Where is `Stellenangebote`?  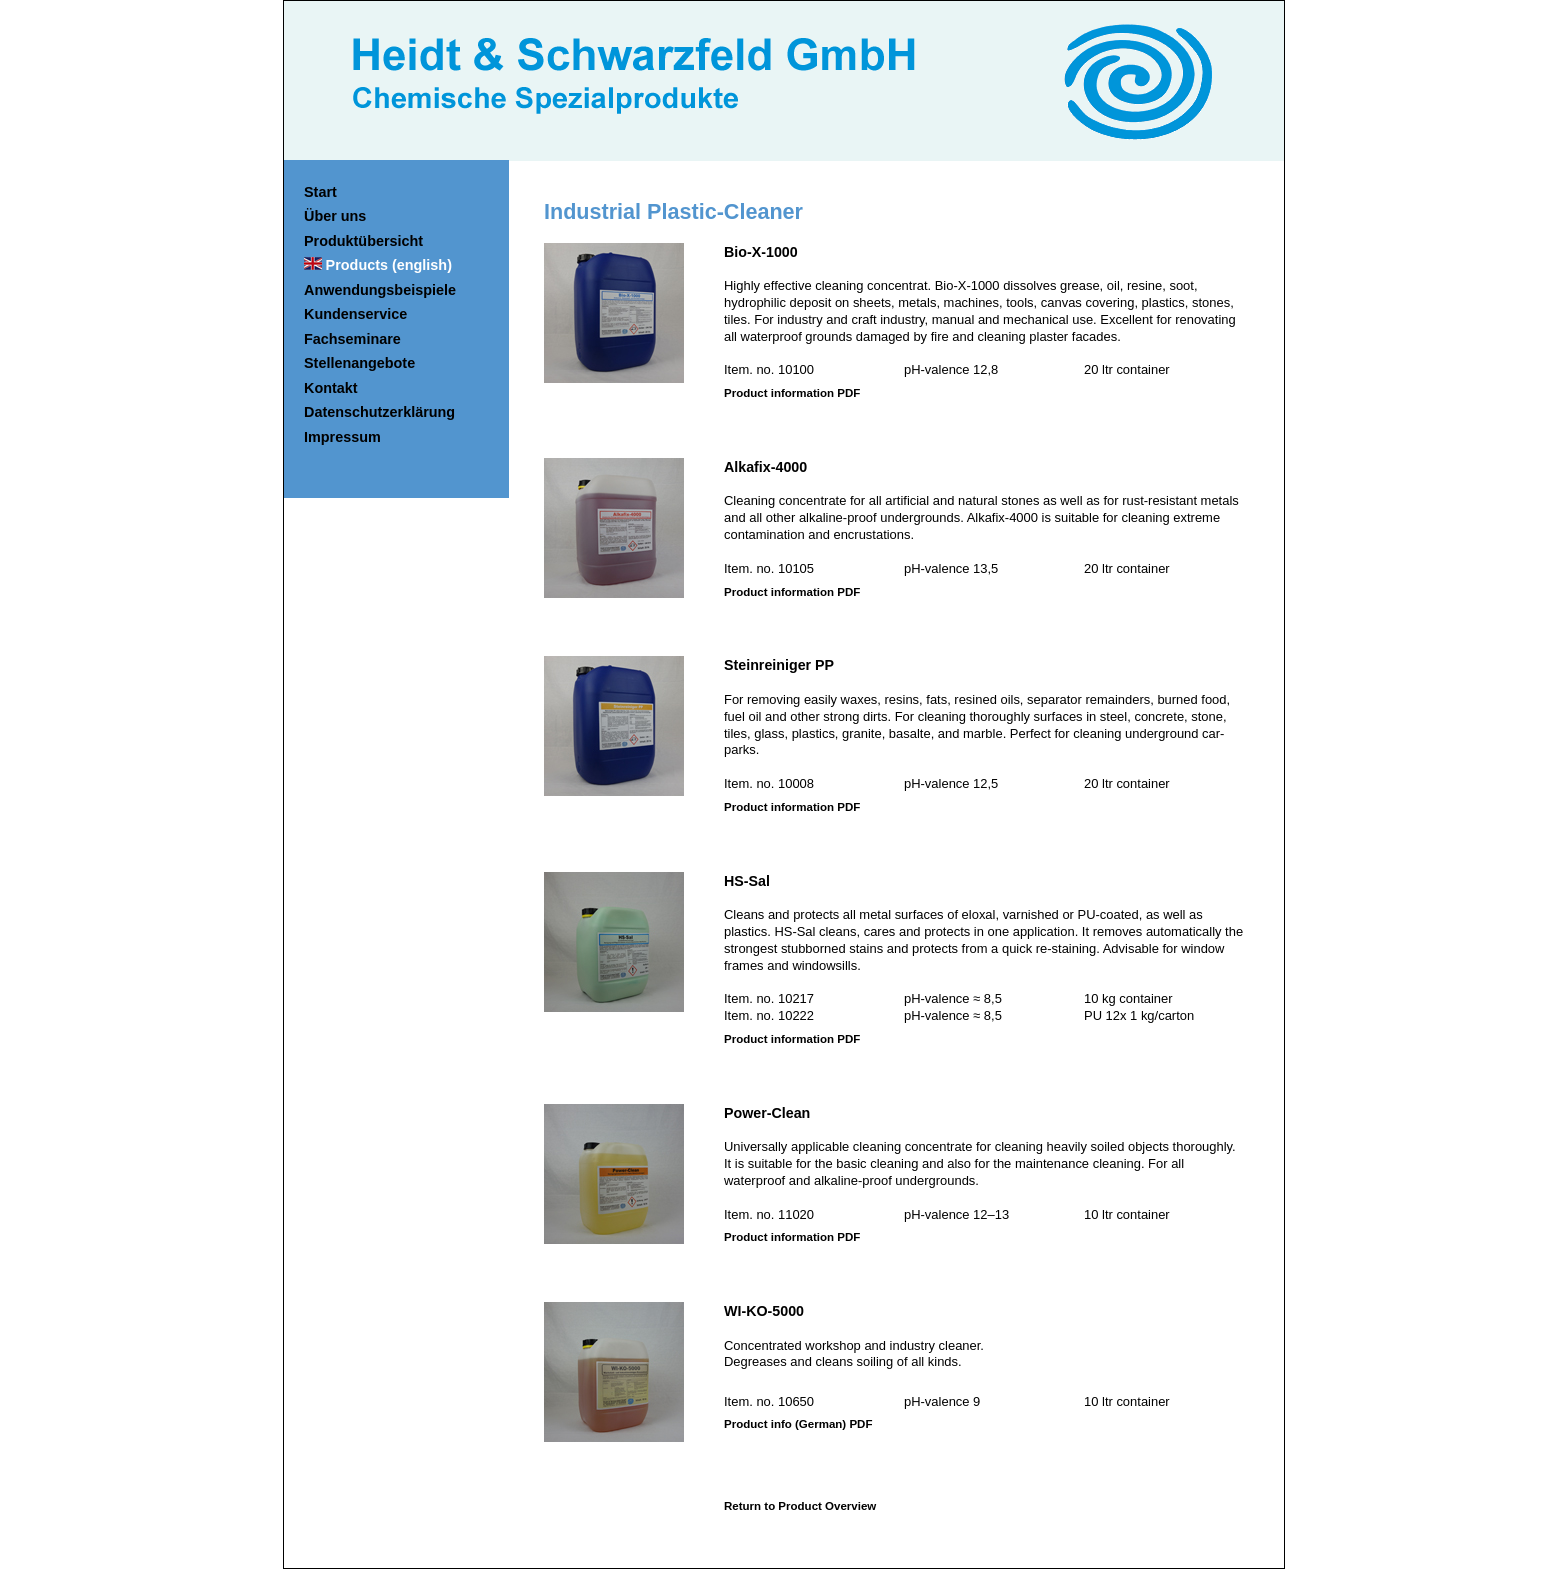 Stellenangebote is located at coordinates (359, 363).